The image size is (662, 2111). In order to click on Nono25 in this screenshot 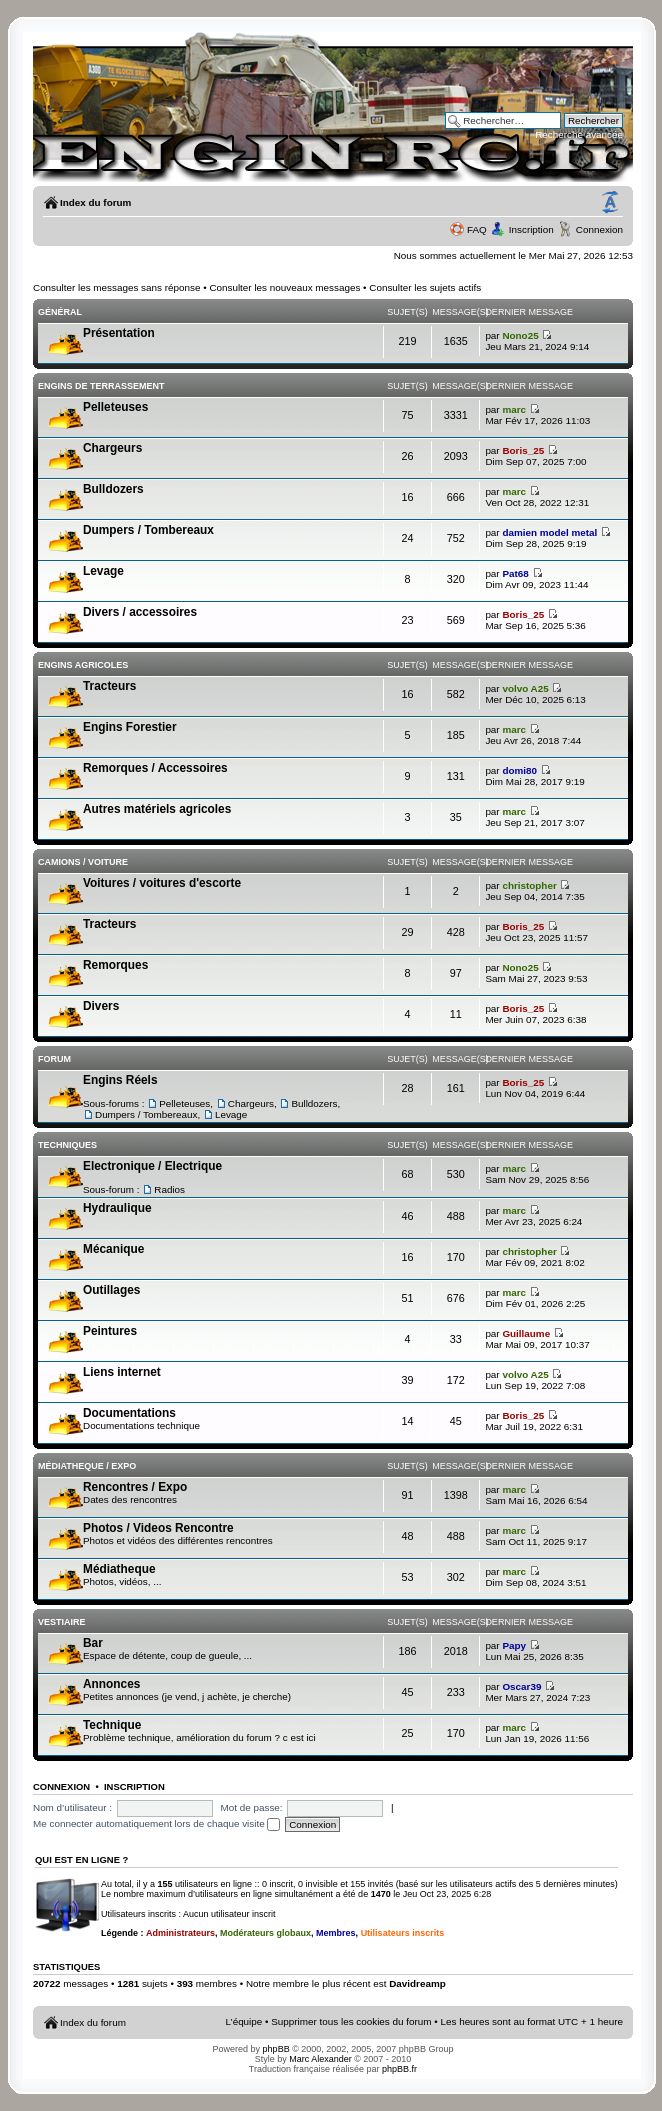, I will do `click(520, 335)`.